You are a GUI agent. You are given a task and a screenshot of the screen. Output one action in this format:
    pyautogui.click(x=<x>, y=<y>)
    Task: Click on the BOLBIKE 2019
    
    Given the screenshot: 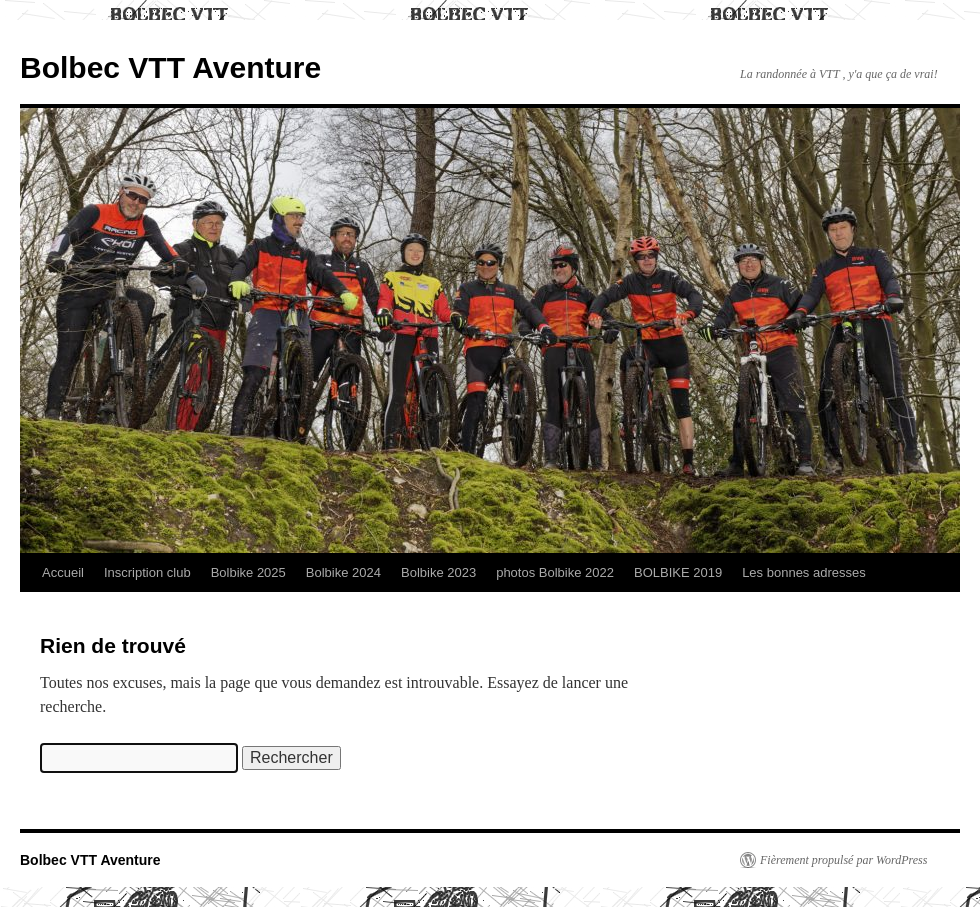 What is the action you would take?
    pyautogui.click(x=678, y=572)
    